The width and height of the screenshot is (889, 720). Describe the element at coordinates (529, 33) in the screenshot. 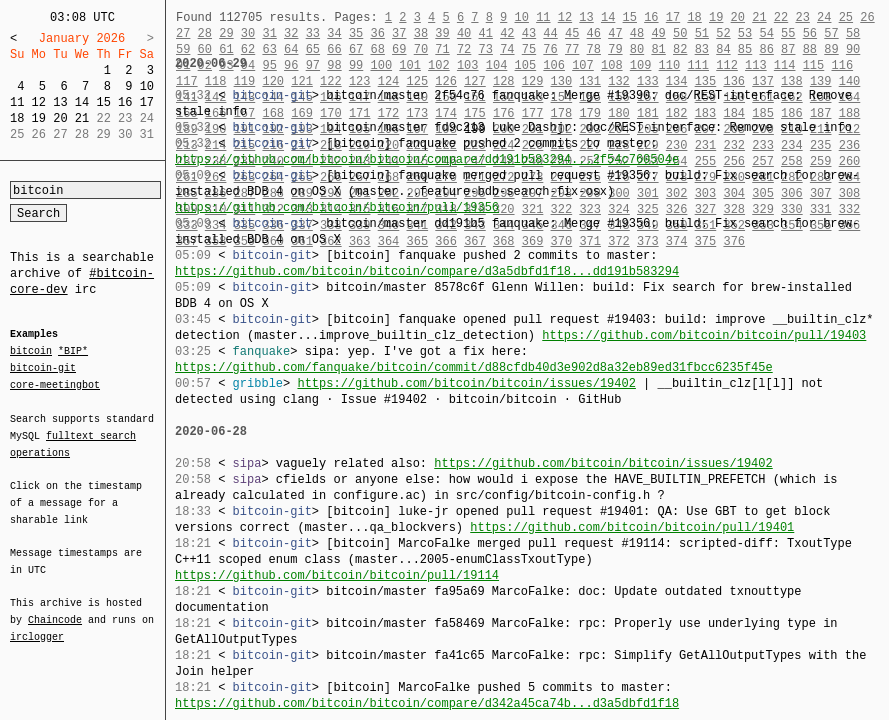

I see `43` at that location.